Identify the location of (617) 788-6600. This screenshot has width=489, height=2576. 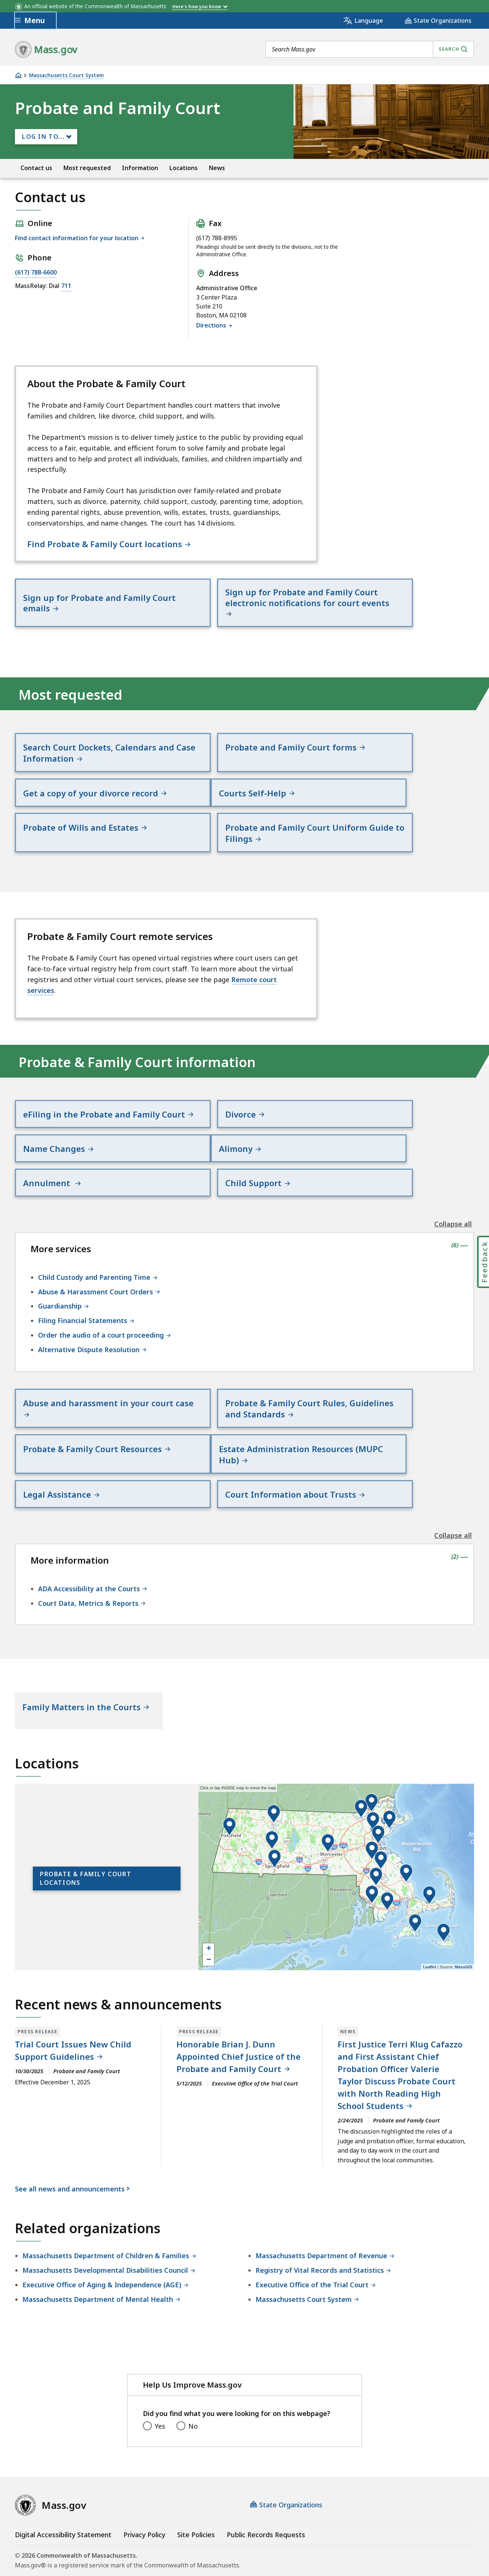
(36, 272).